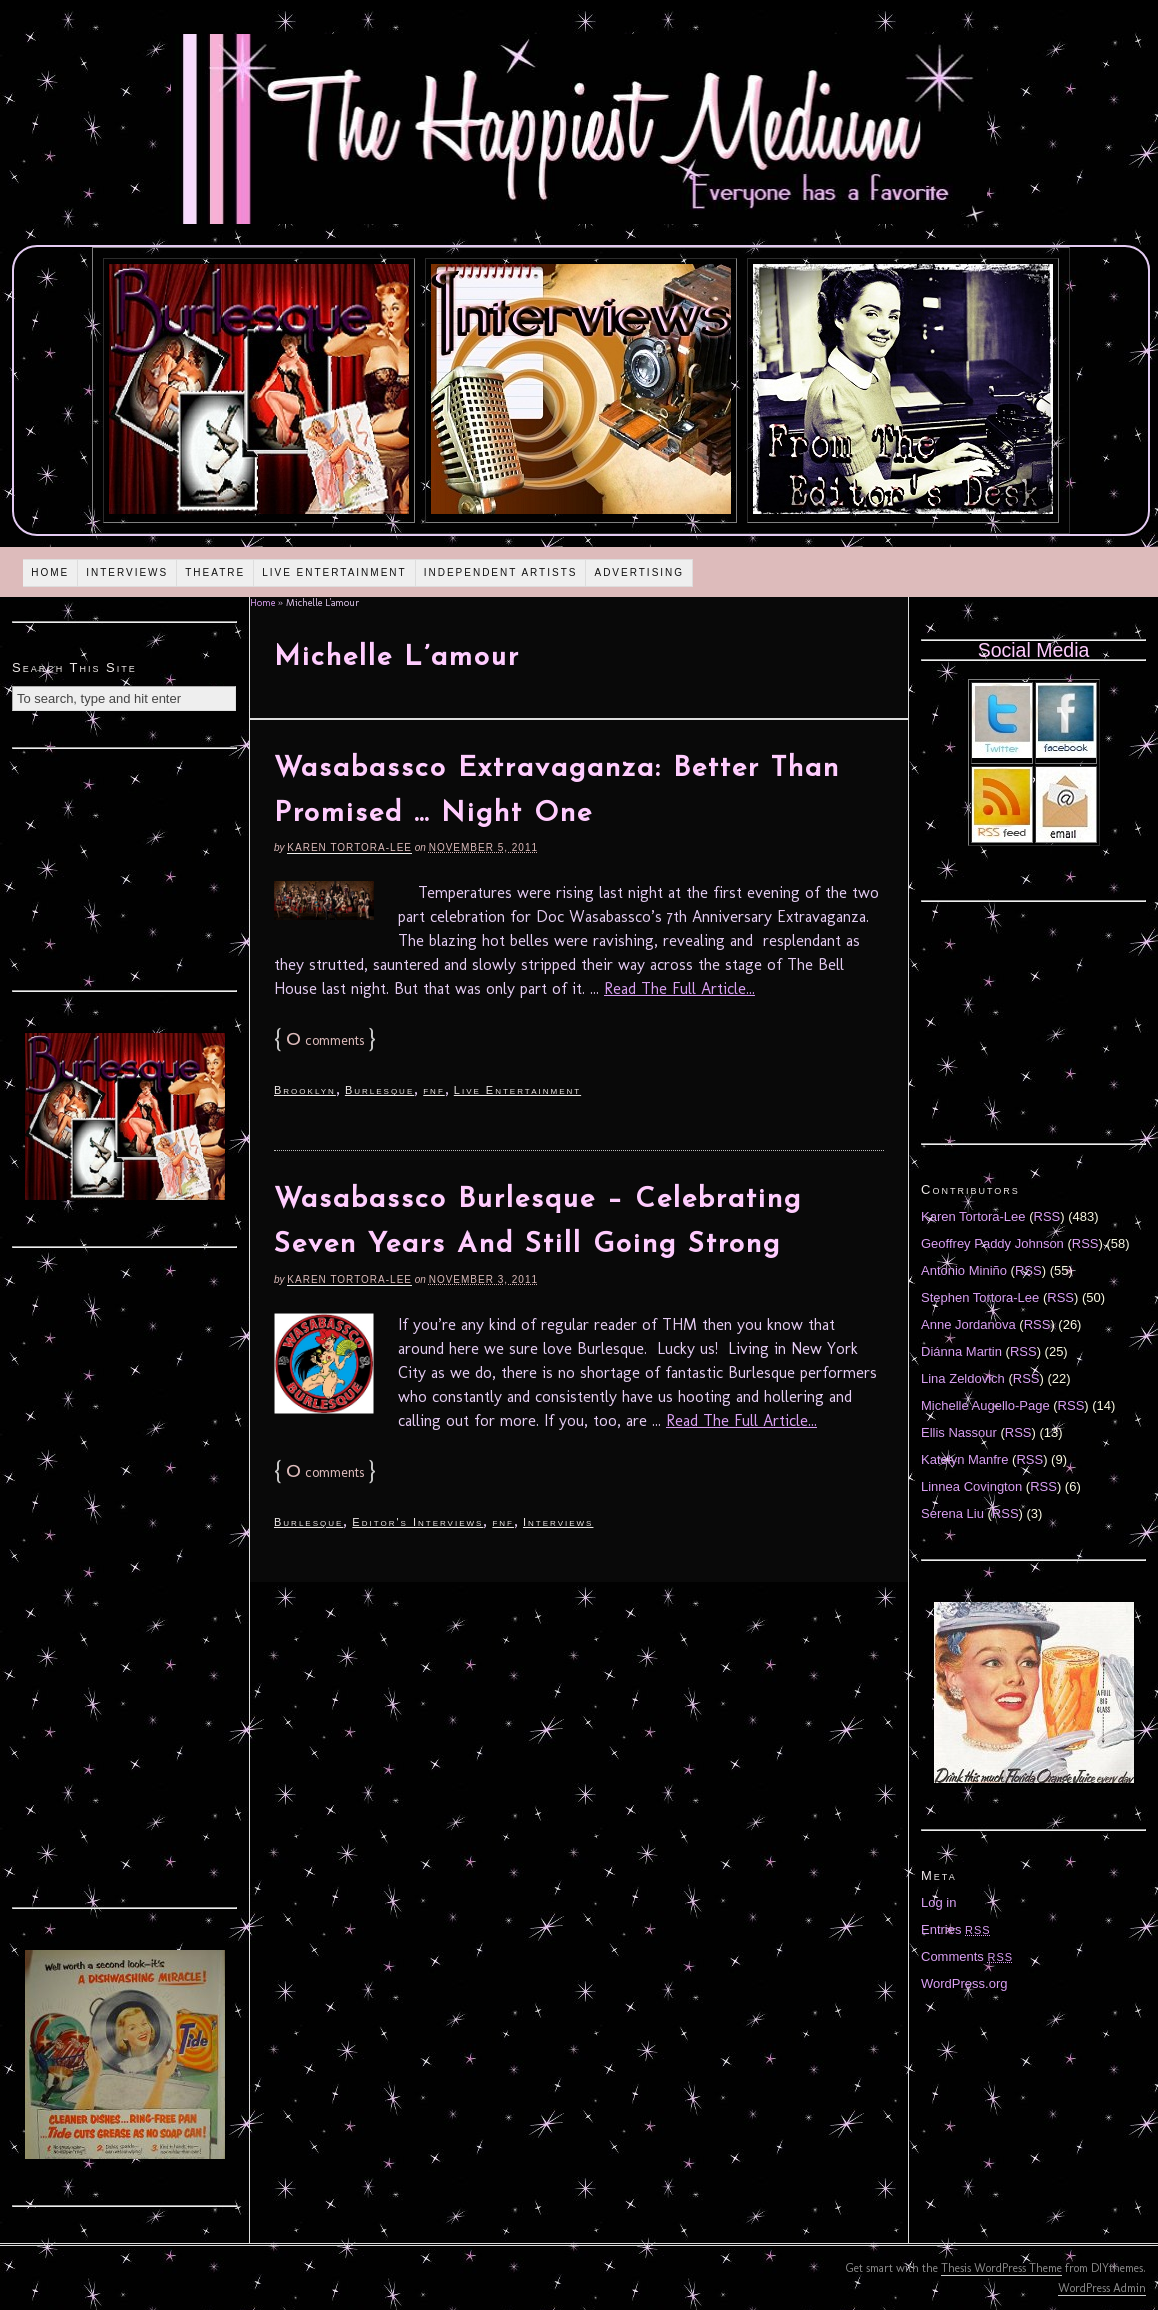 This screenshot has height=2310, width=1158. What do you see at coordinates (639, 572) in the screenshot?
I see `Advertising` at bounding box center [639, 572].